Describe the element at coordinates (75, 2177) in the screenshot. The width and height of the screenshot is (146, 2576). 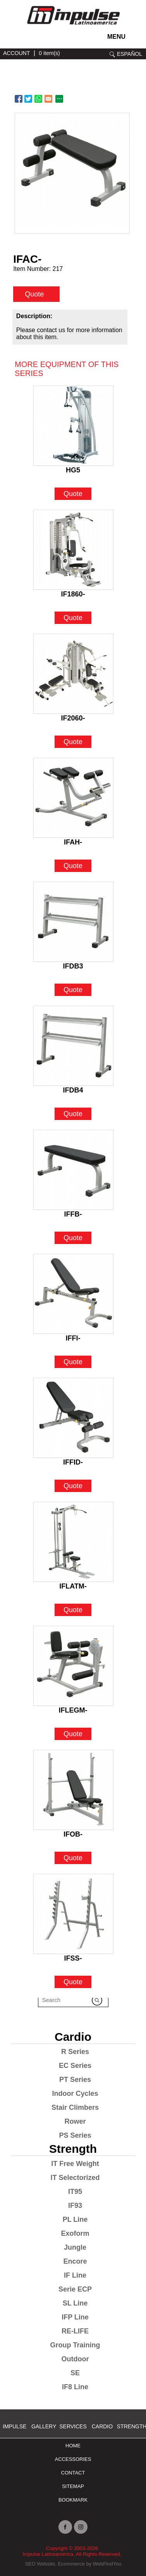
I see `IT Selectorized [Go to IT Selectorized]` at that location.